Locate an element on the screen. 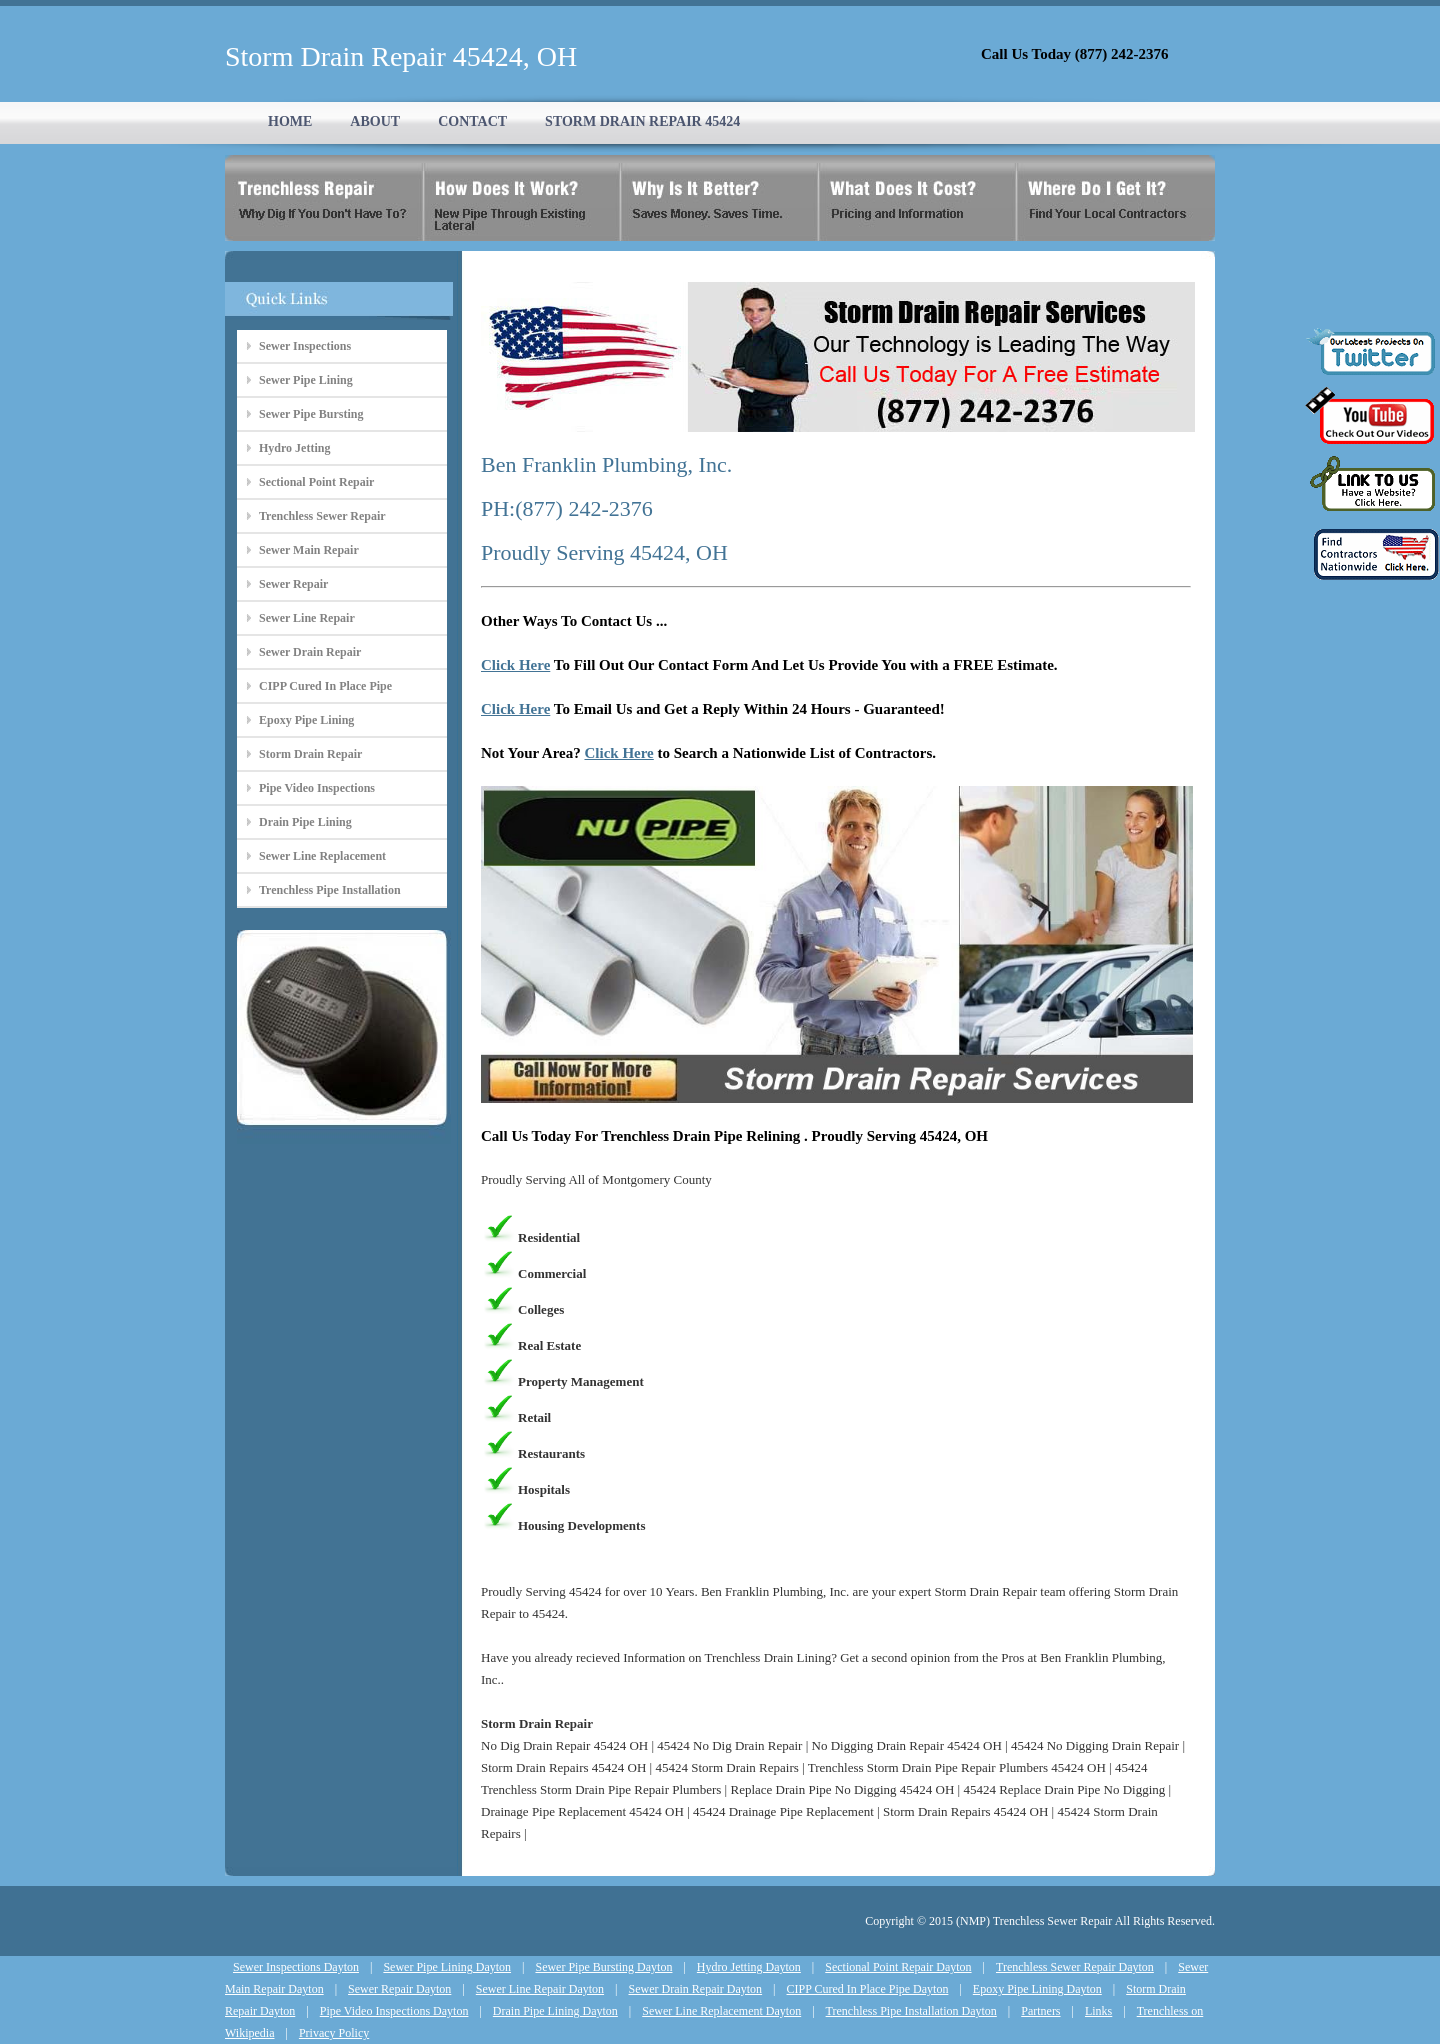 This screenshot has width=1440, height=2044. Sewer Pipe Bursting Dayton is located at coordinates (603, 1967).